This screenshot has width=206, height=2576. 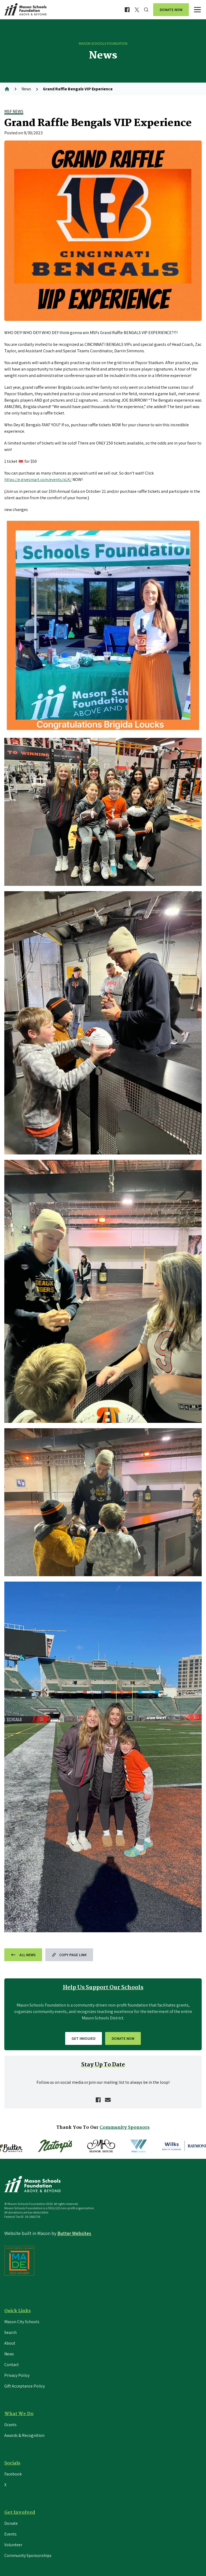 I want to click on Facebook, so click(x=13, y=2474).